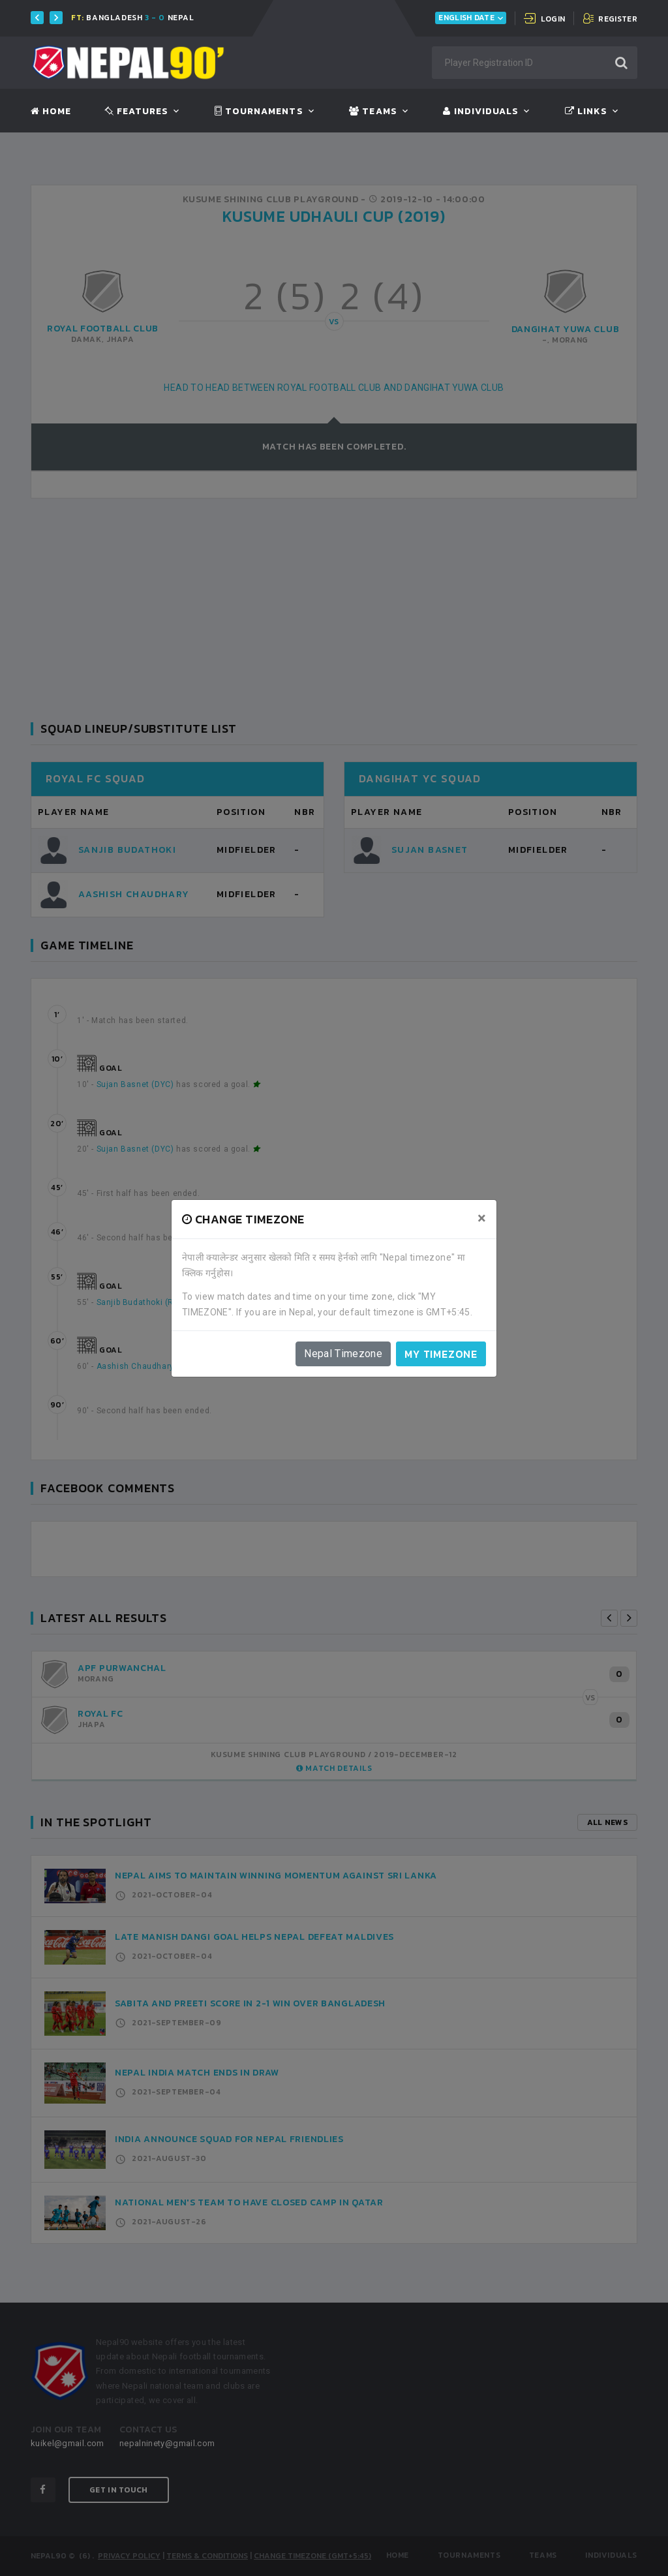 This screenshot has width=668, height=2576. I want to click on Individuals, so click(481, 111).